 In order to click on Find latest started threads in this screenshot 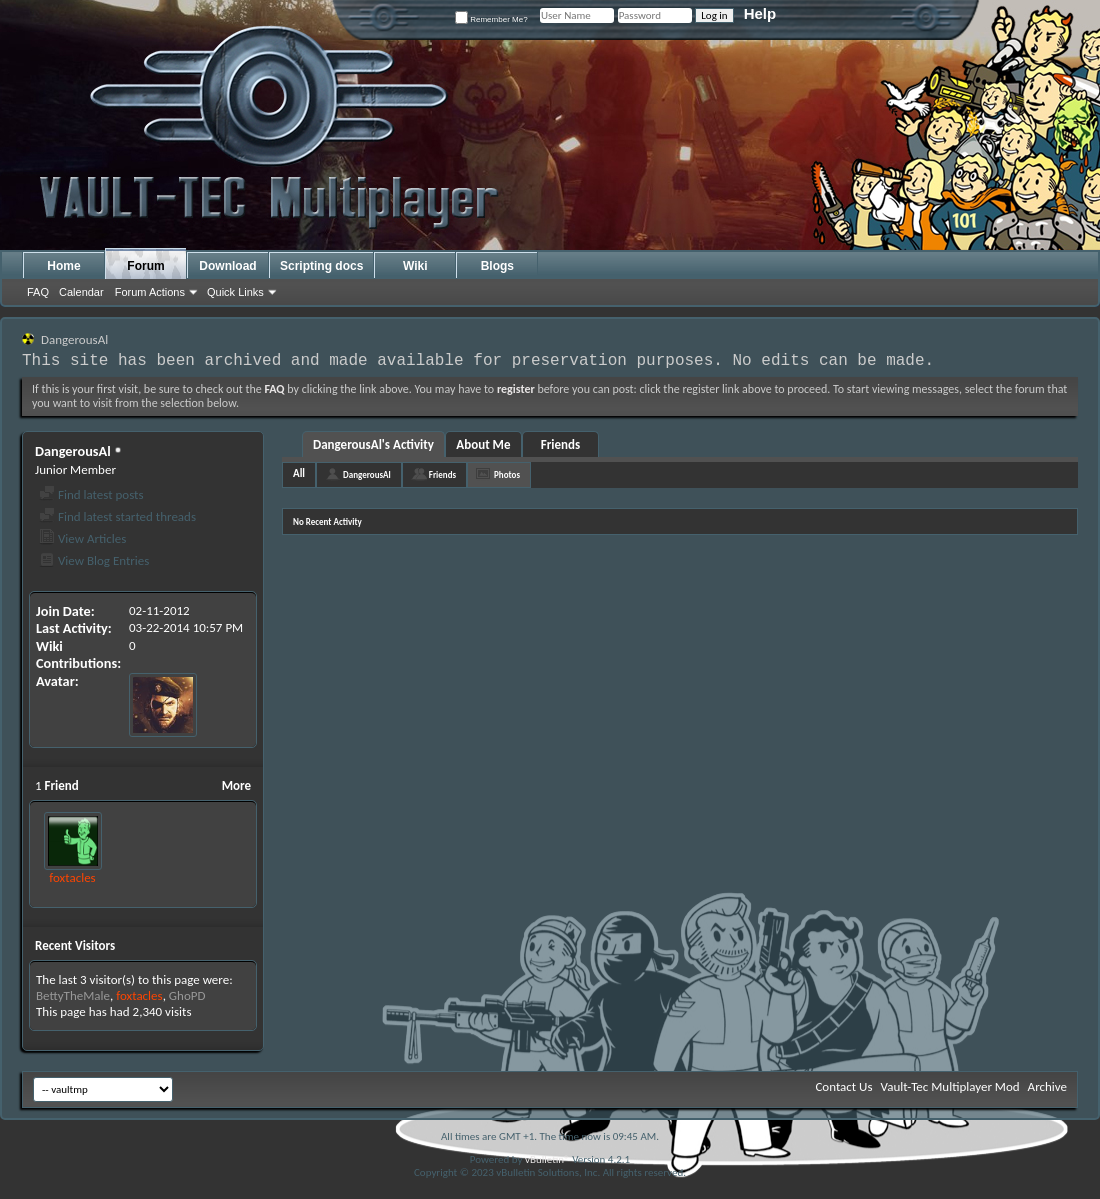, I will do `click(117, 516)`.